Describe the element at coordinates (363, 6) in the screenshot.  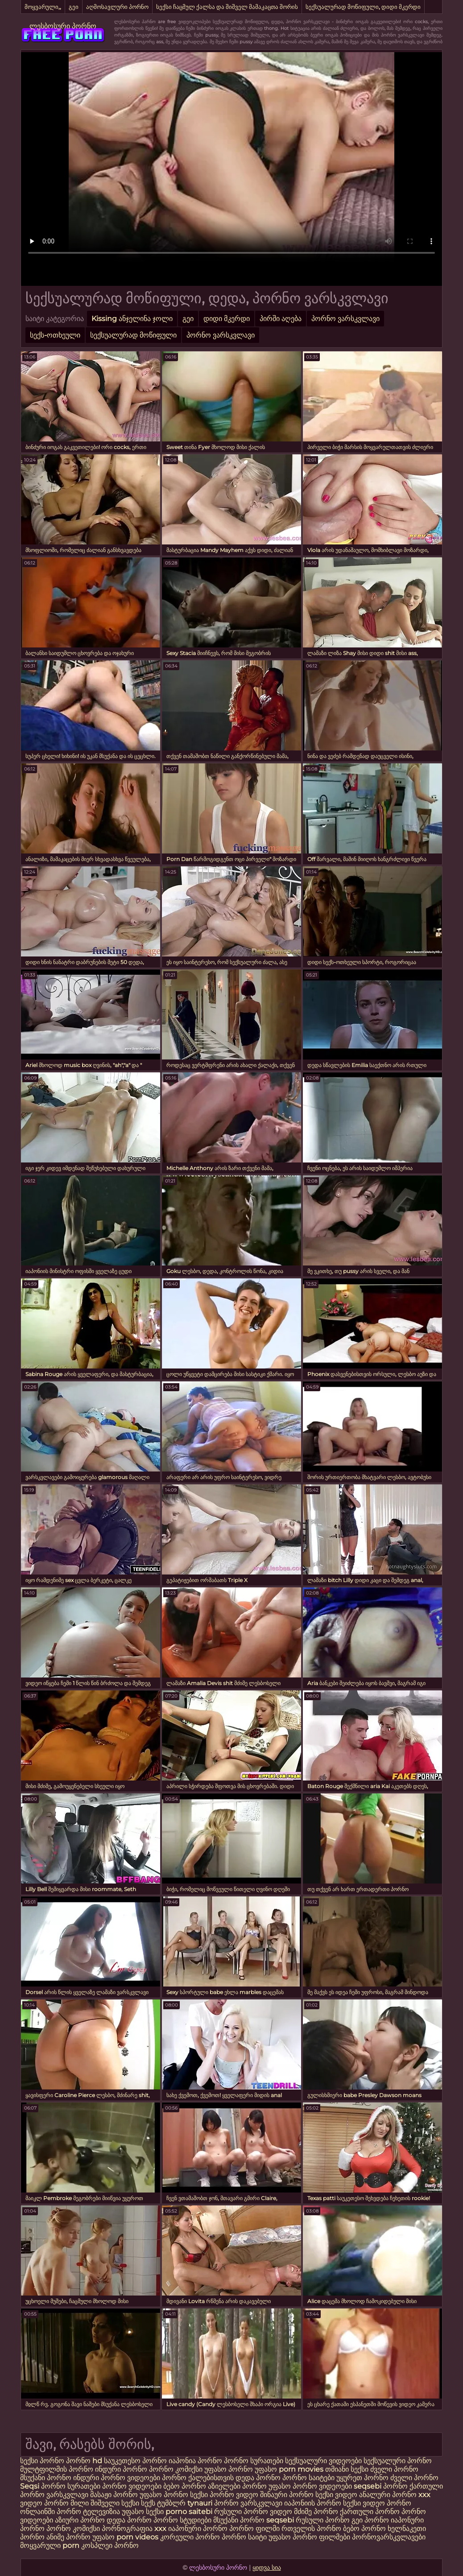
I see `სექსუალურად მოწიფული, დიდი მკერდი` at that location.